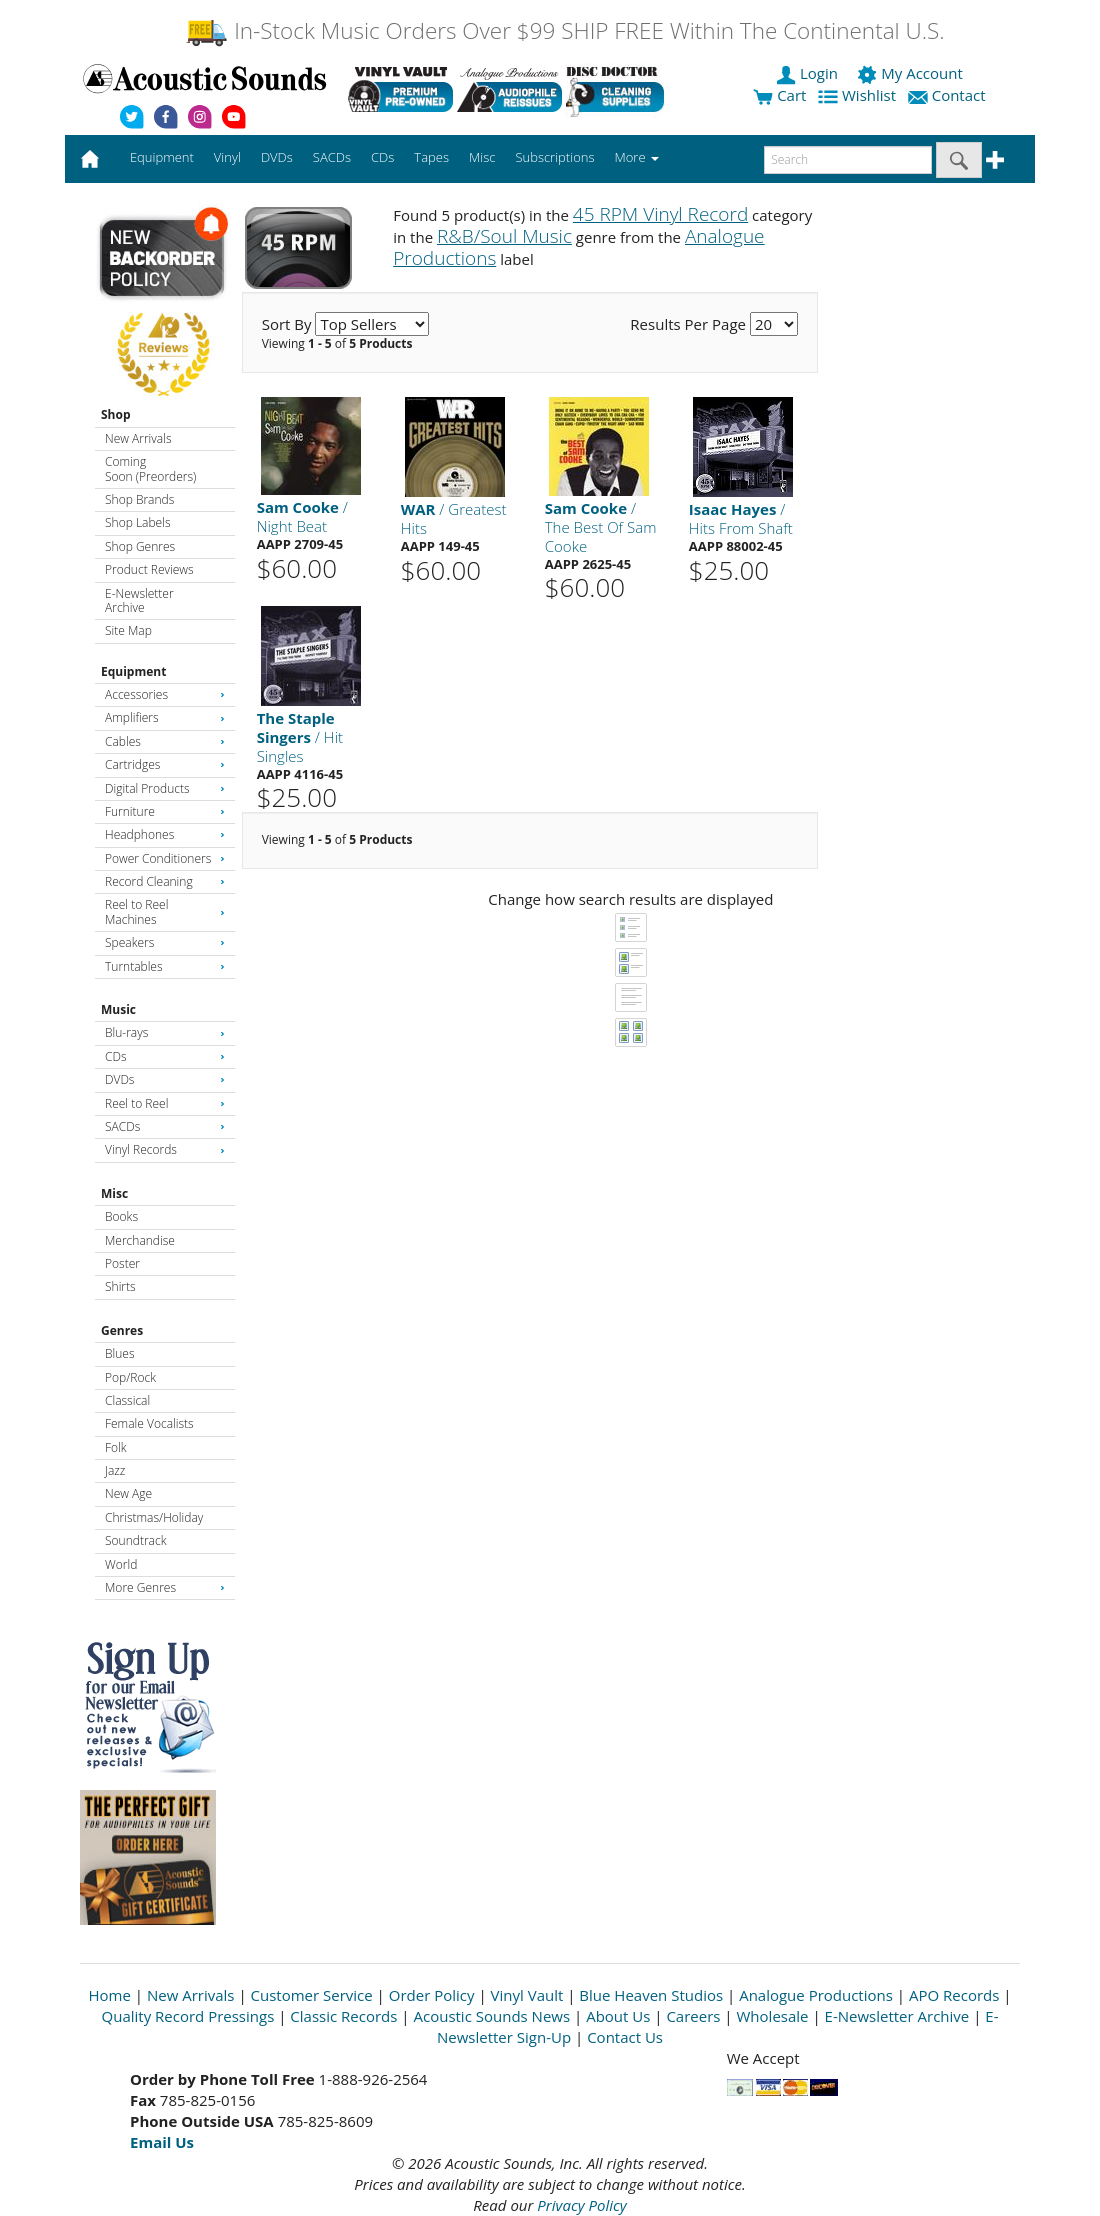 This screenshot has width=1100, height=2216. I want to click on Shop Brands, so click(139, 499).